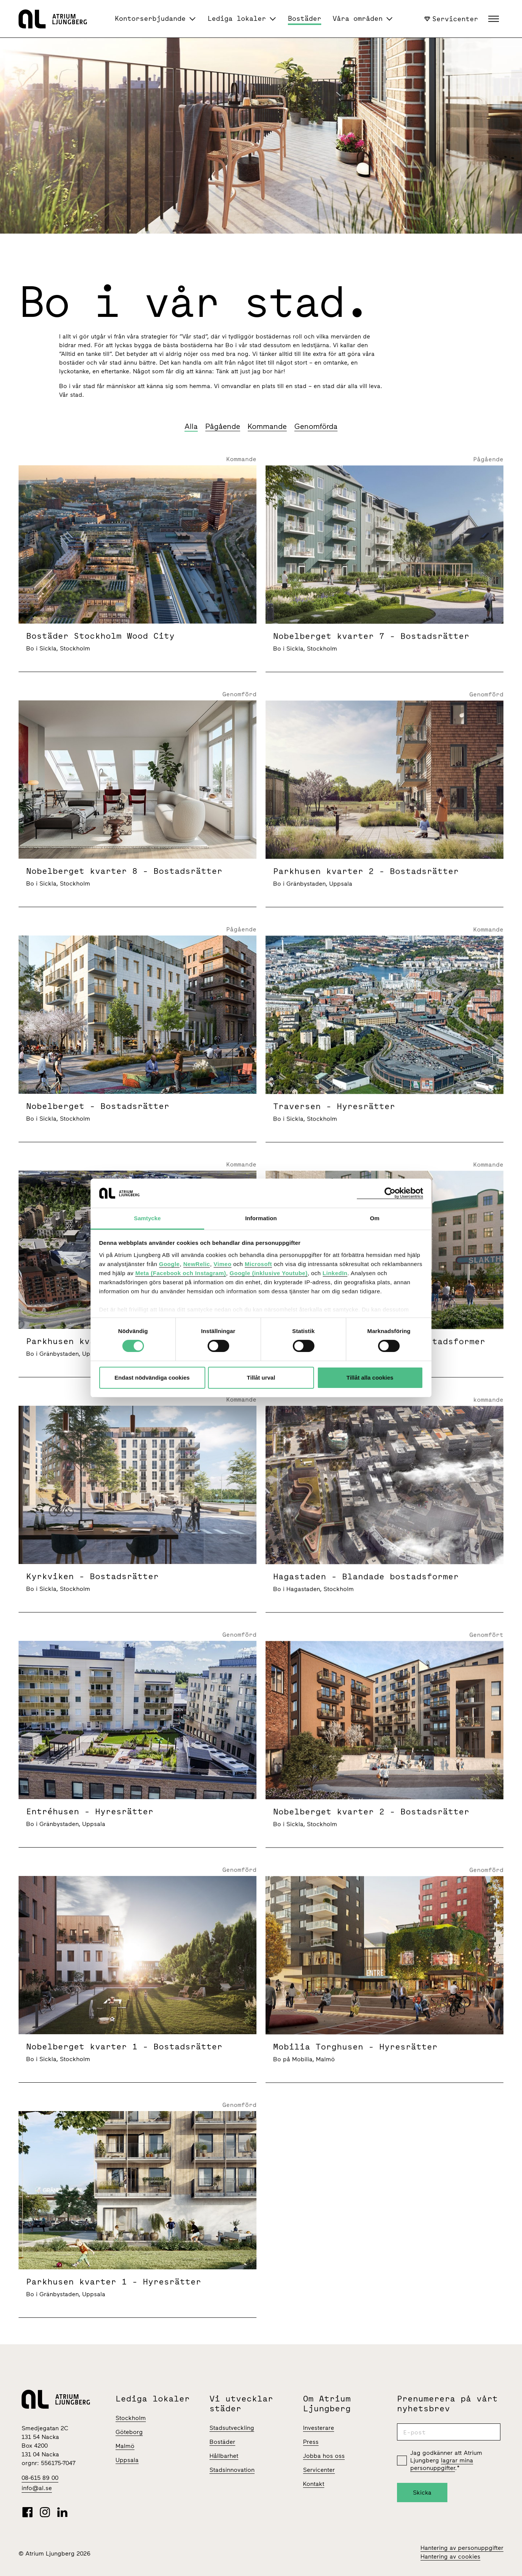 This screenshot has width=522, height=2576. Describe the element at coordinates (151, 1377) in the screenshot. I see `Endast nödvändiga cookies` at that location.